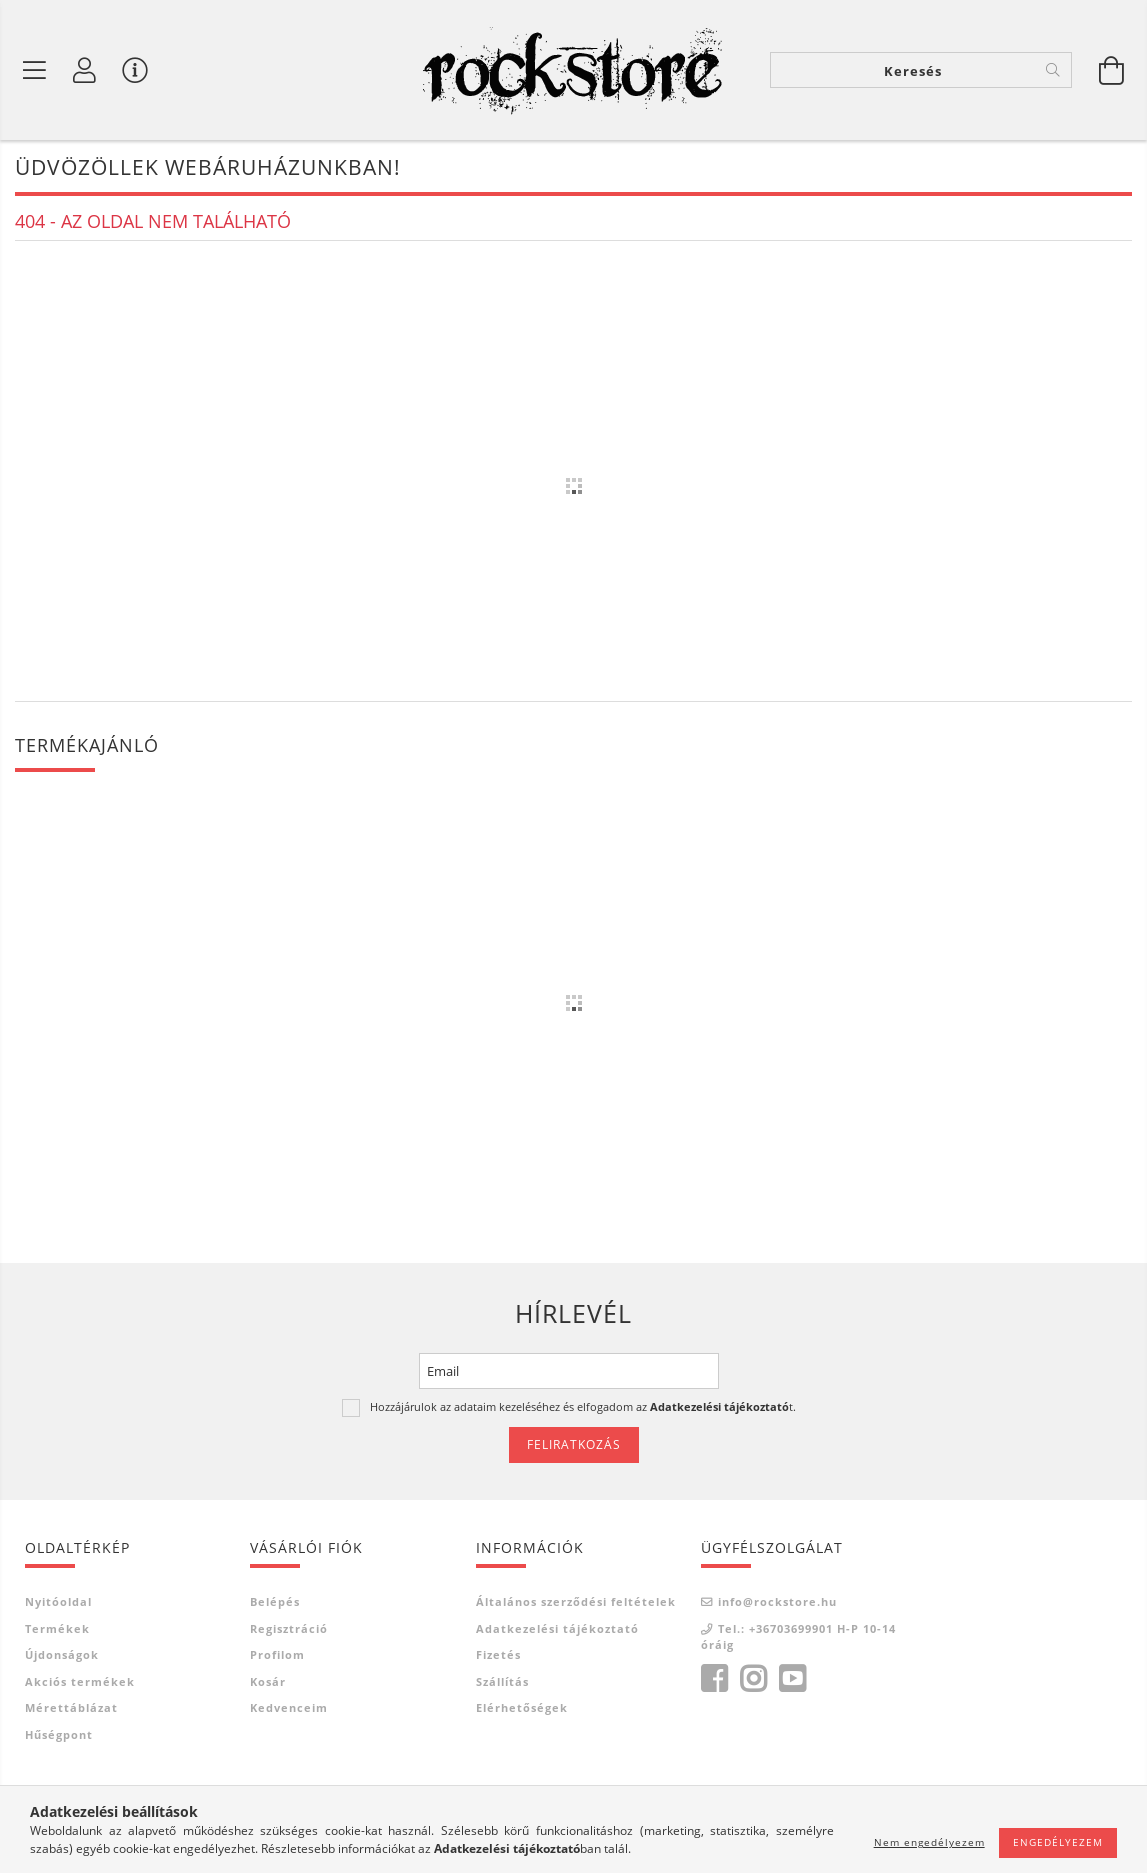  I want to click on Engedélyezem, so click(1058, 1842).